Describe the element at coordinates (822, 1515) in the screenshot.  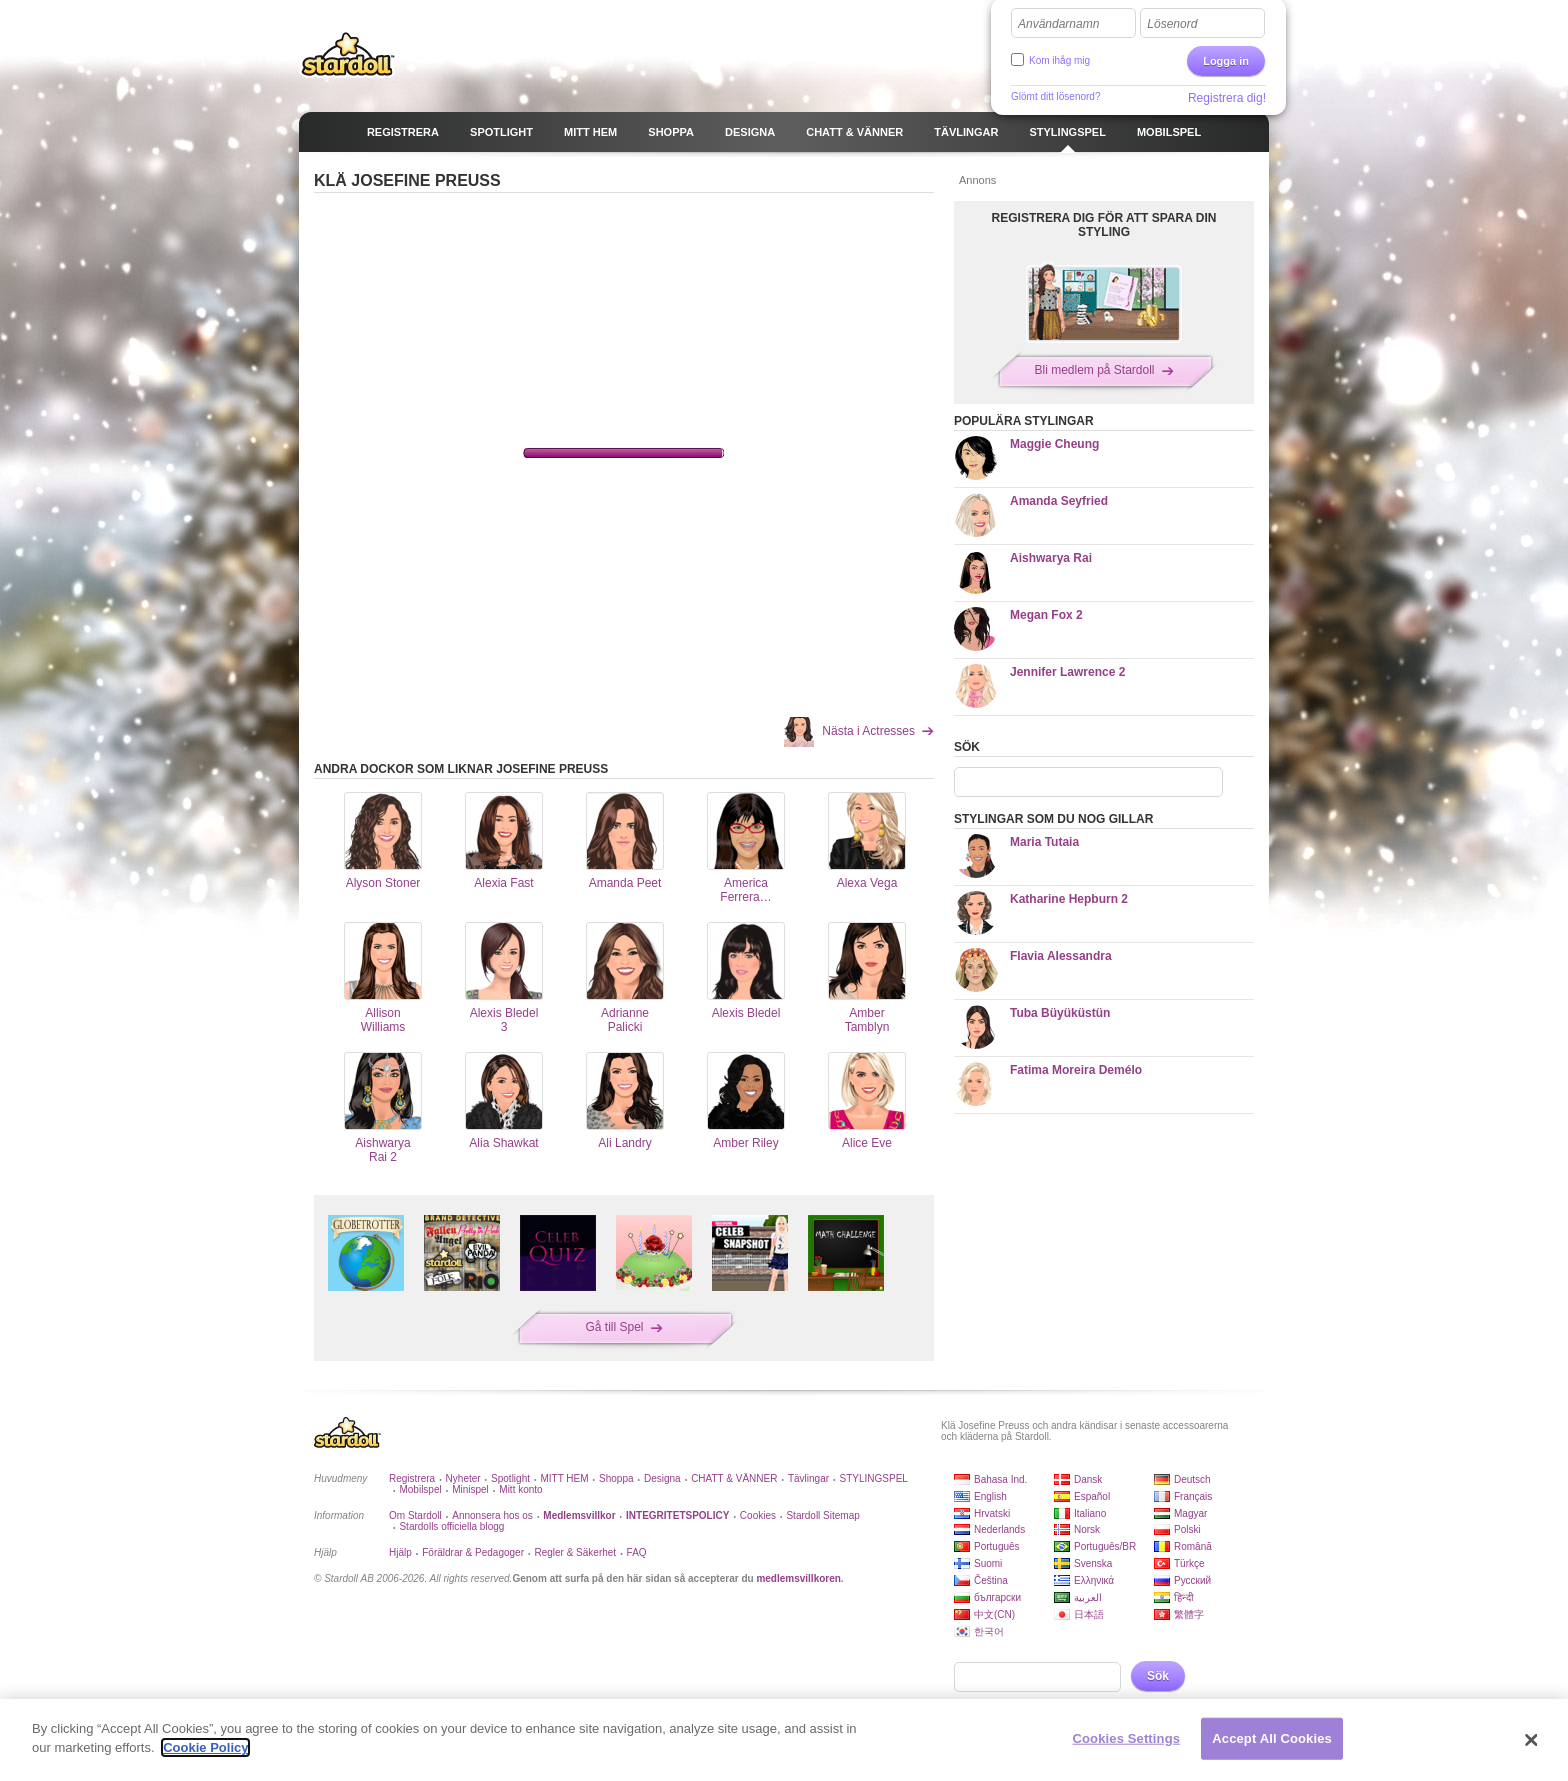
I see `Stardoll Sitemap` at that location.